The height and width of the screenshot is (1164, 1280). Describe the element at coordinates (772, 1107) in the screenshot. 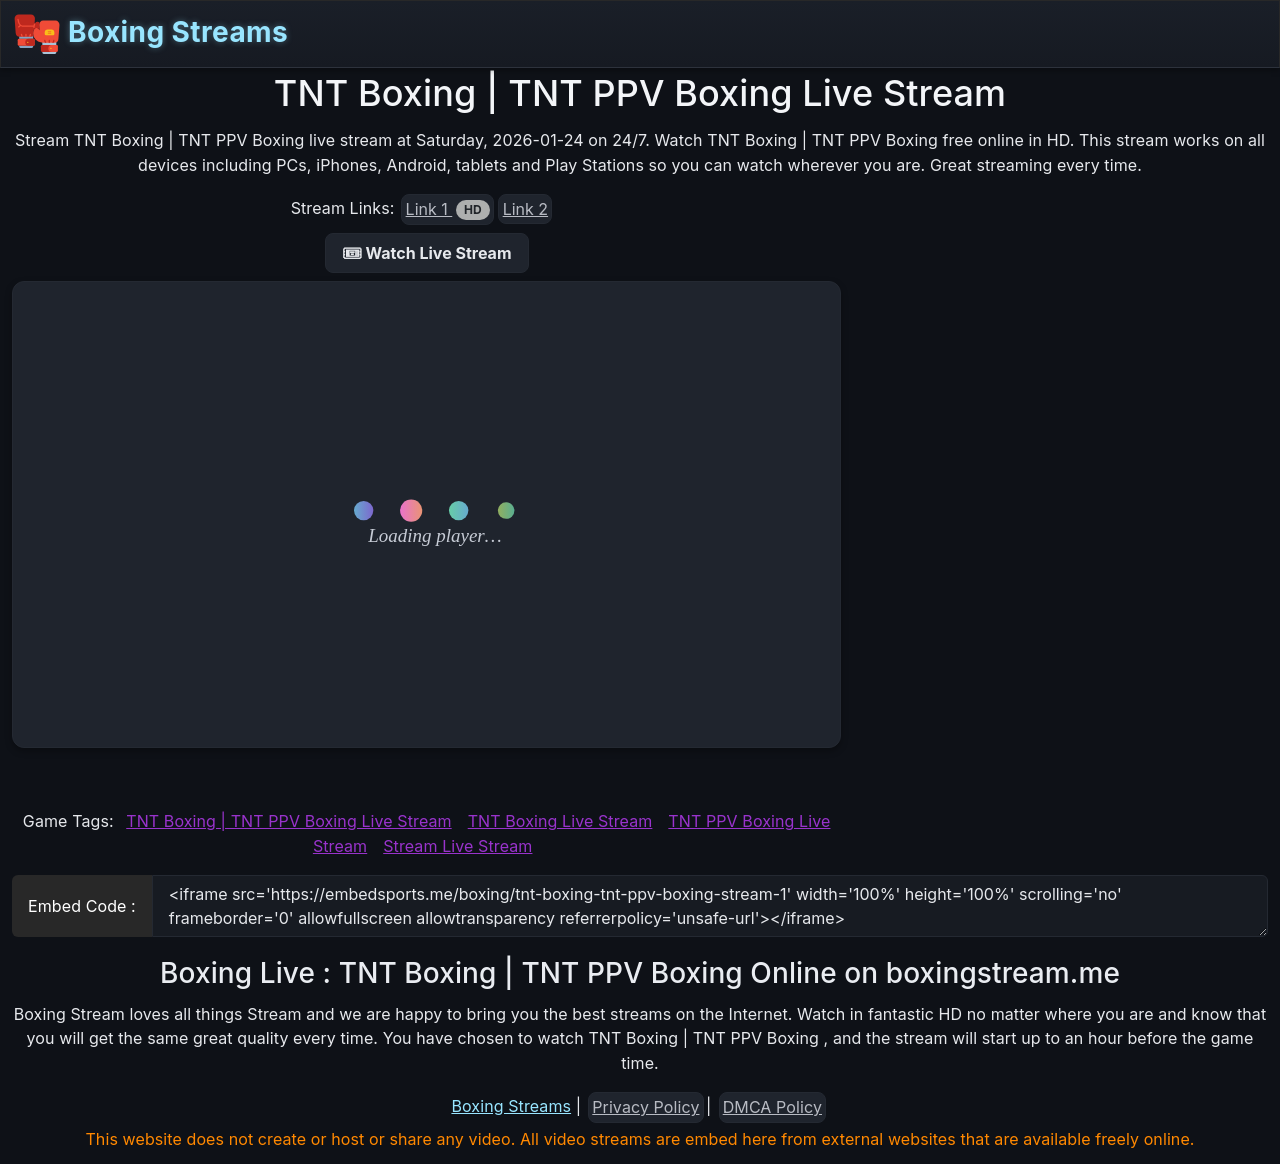

I see `DMCA Policy` at that location.